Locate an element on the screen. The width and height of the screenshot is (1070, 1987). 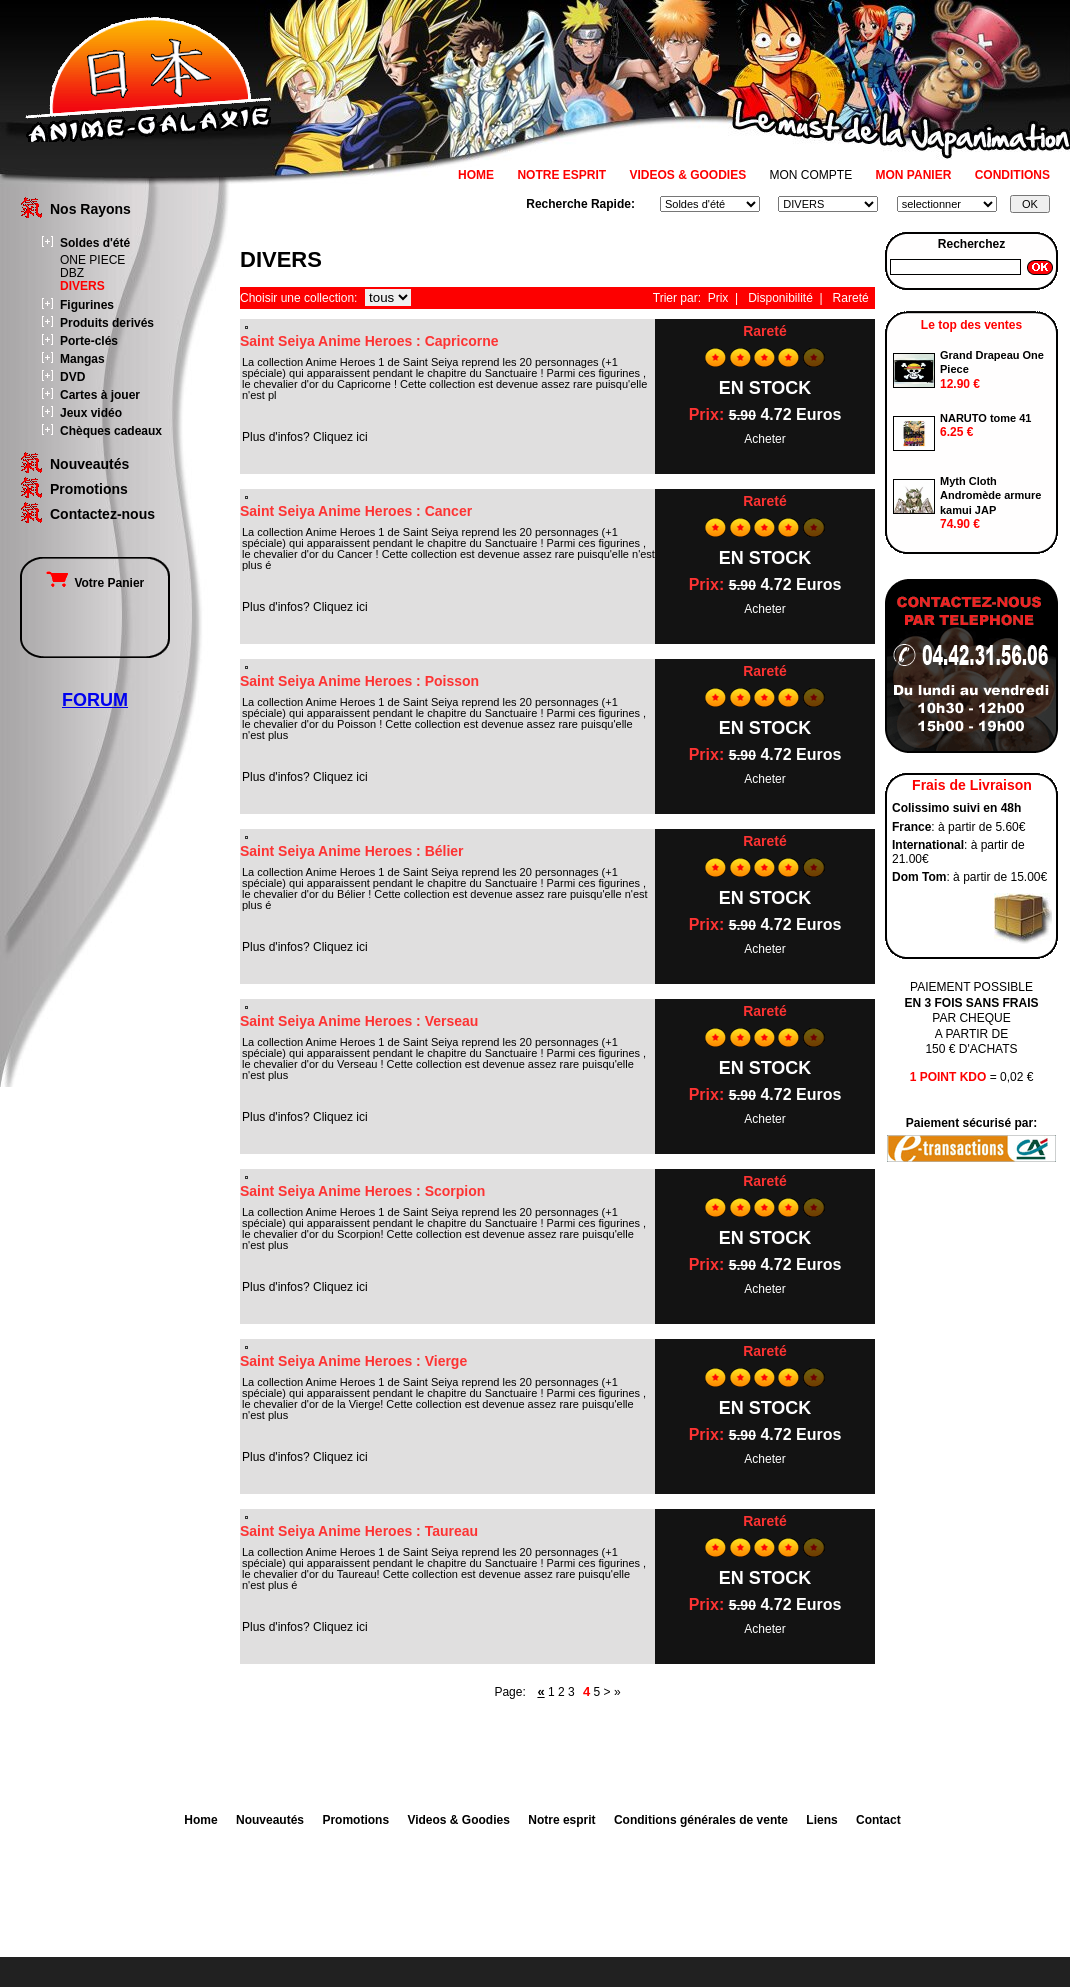
CONDITIONS is located at coordinates (1012, 175).